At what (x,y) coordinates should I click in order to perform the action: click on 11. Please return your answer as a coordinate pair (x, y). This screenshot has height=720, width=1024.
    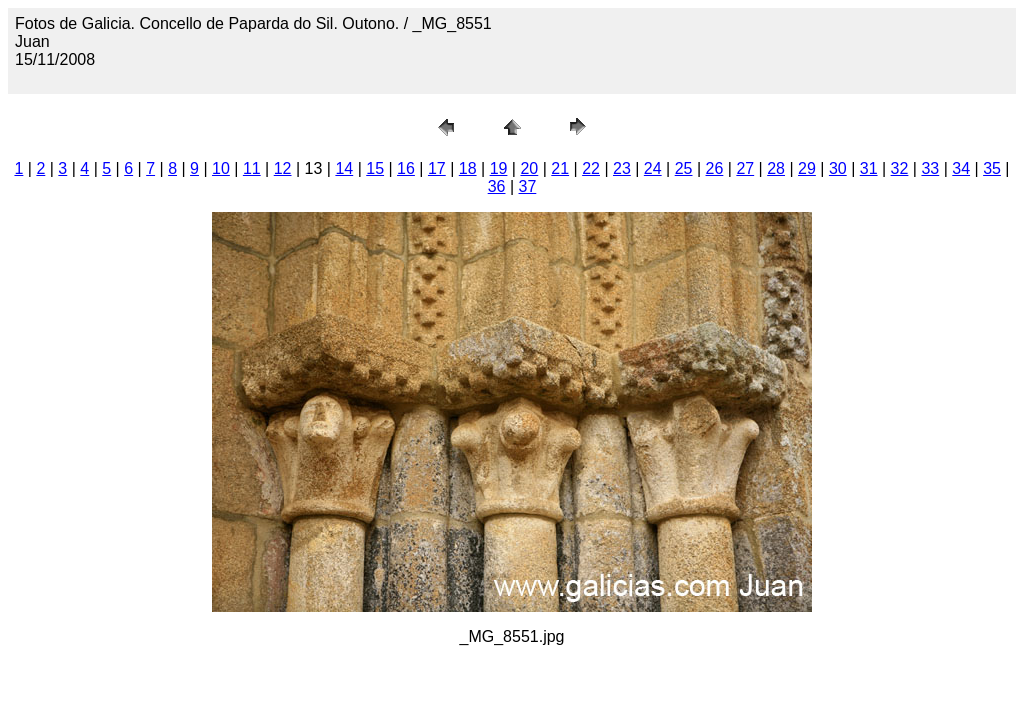
    Looking at the image, I should click on (252, 168).